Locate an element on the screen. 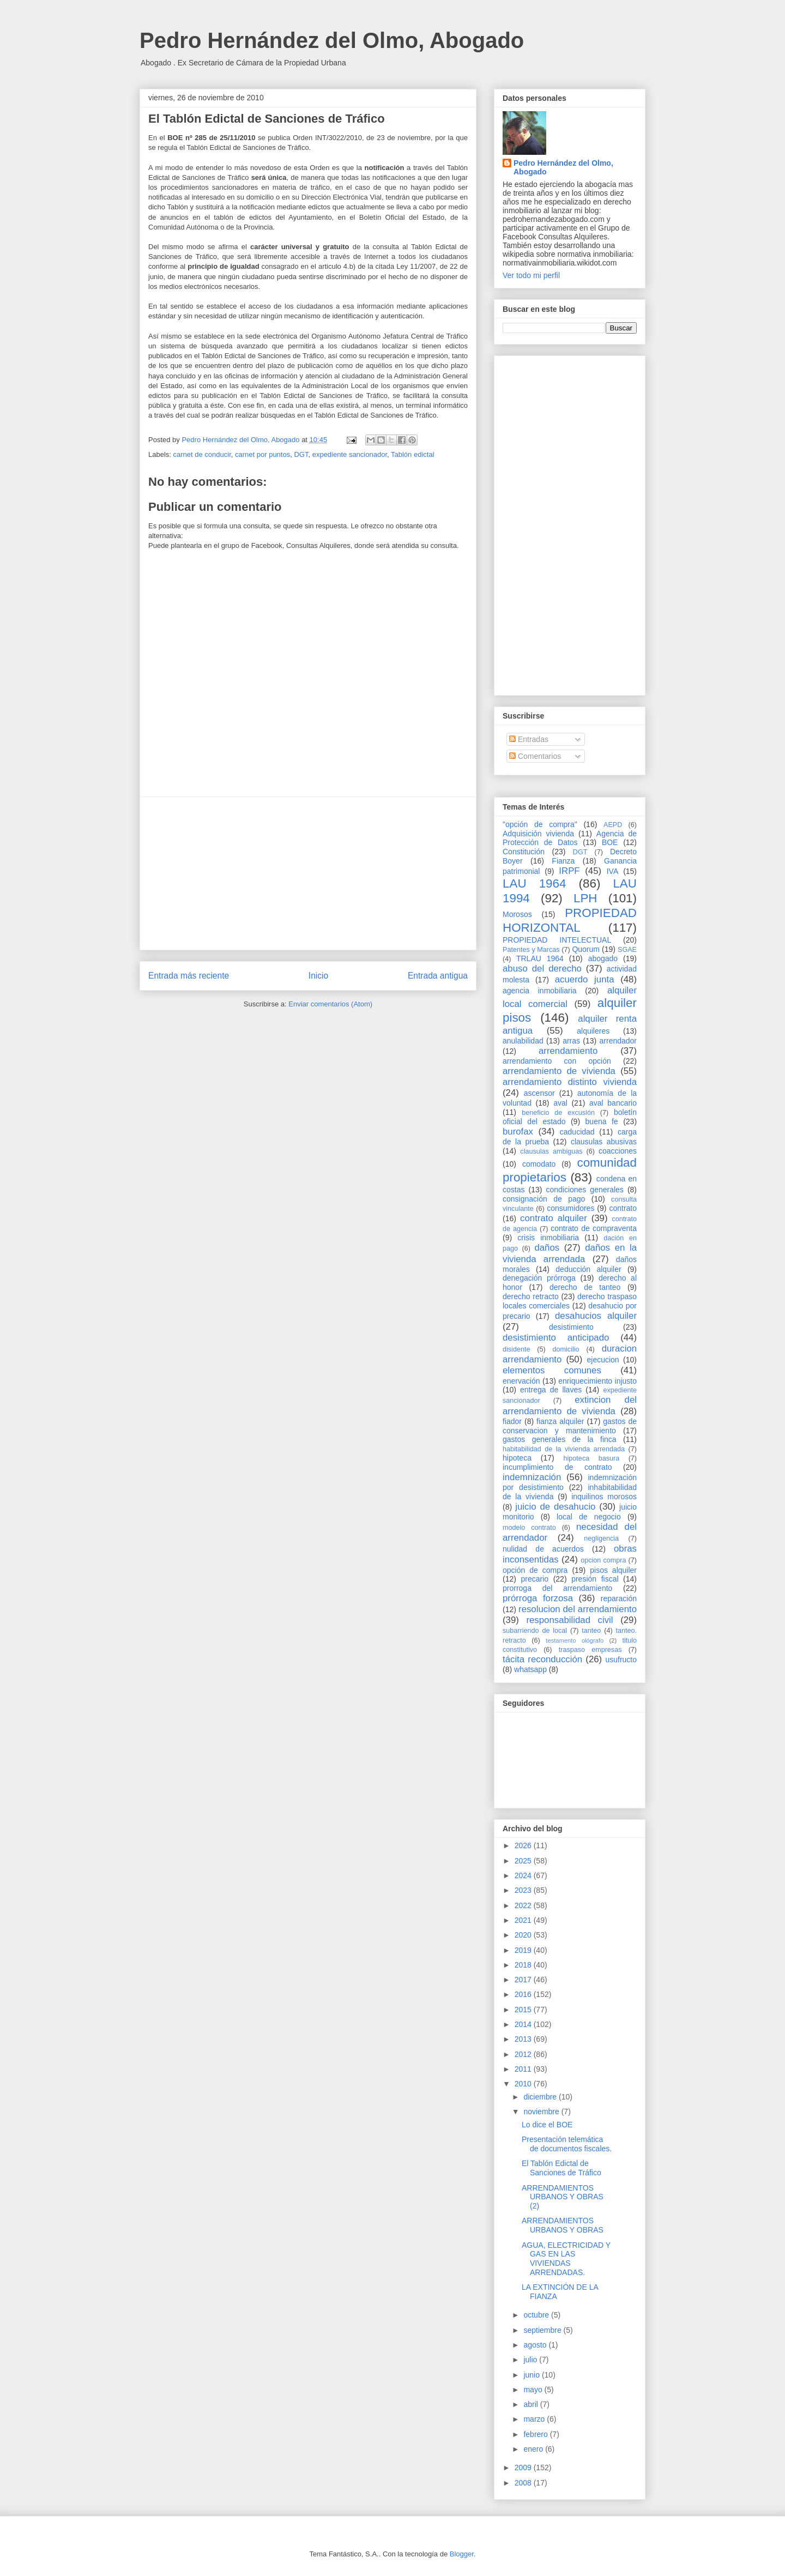 This screenshot has width=785, height=2576. Adquisición vivienda is located at coordinates (538, 833).